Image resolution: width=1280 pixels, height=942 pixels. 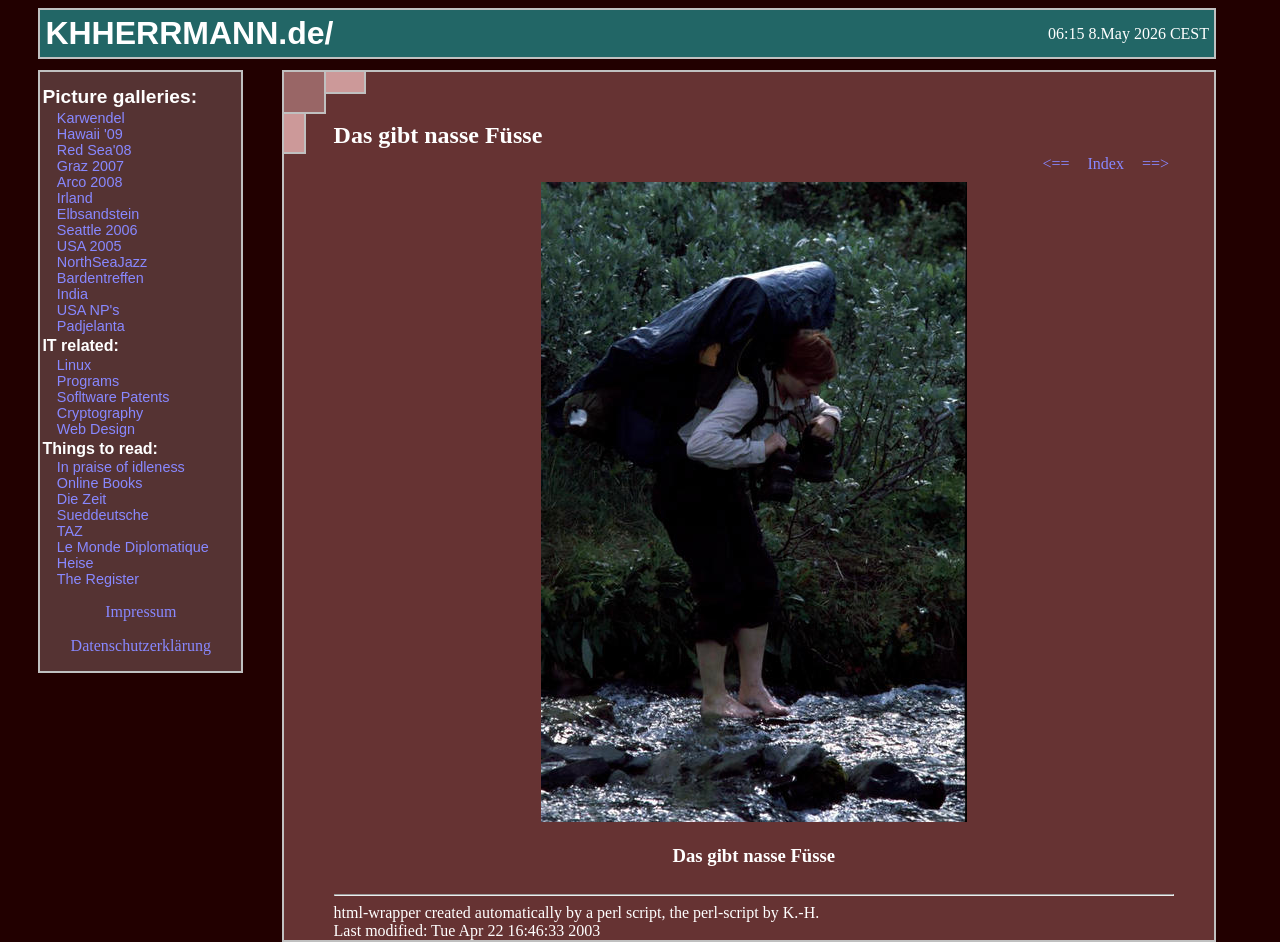 What do you see at coordinates (100, 483) in the screenshot?
I see `Online Books` at bounding box center [100, 483].